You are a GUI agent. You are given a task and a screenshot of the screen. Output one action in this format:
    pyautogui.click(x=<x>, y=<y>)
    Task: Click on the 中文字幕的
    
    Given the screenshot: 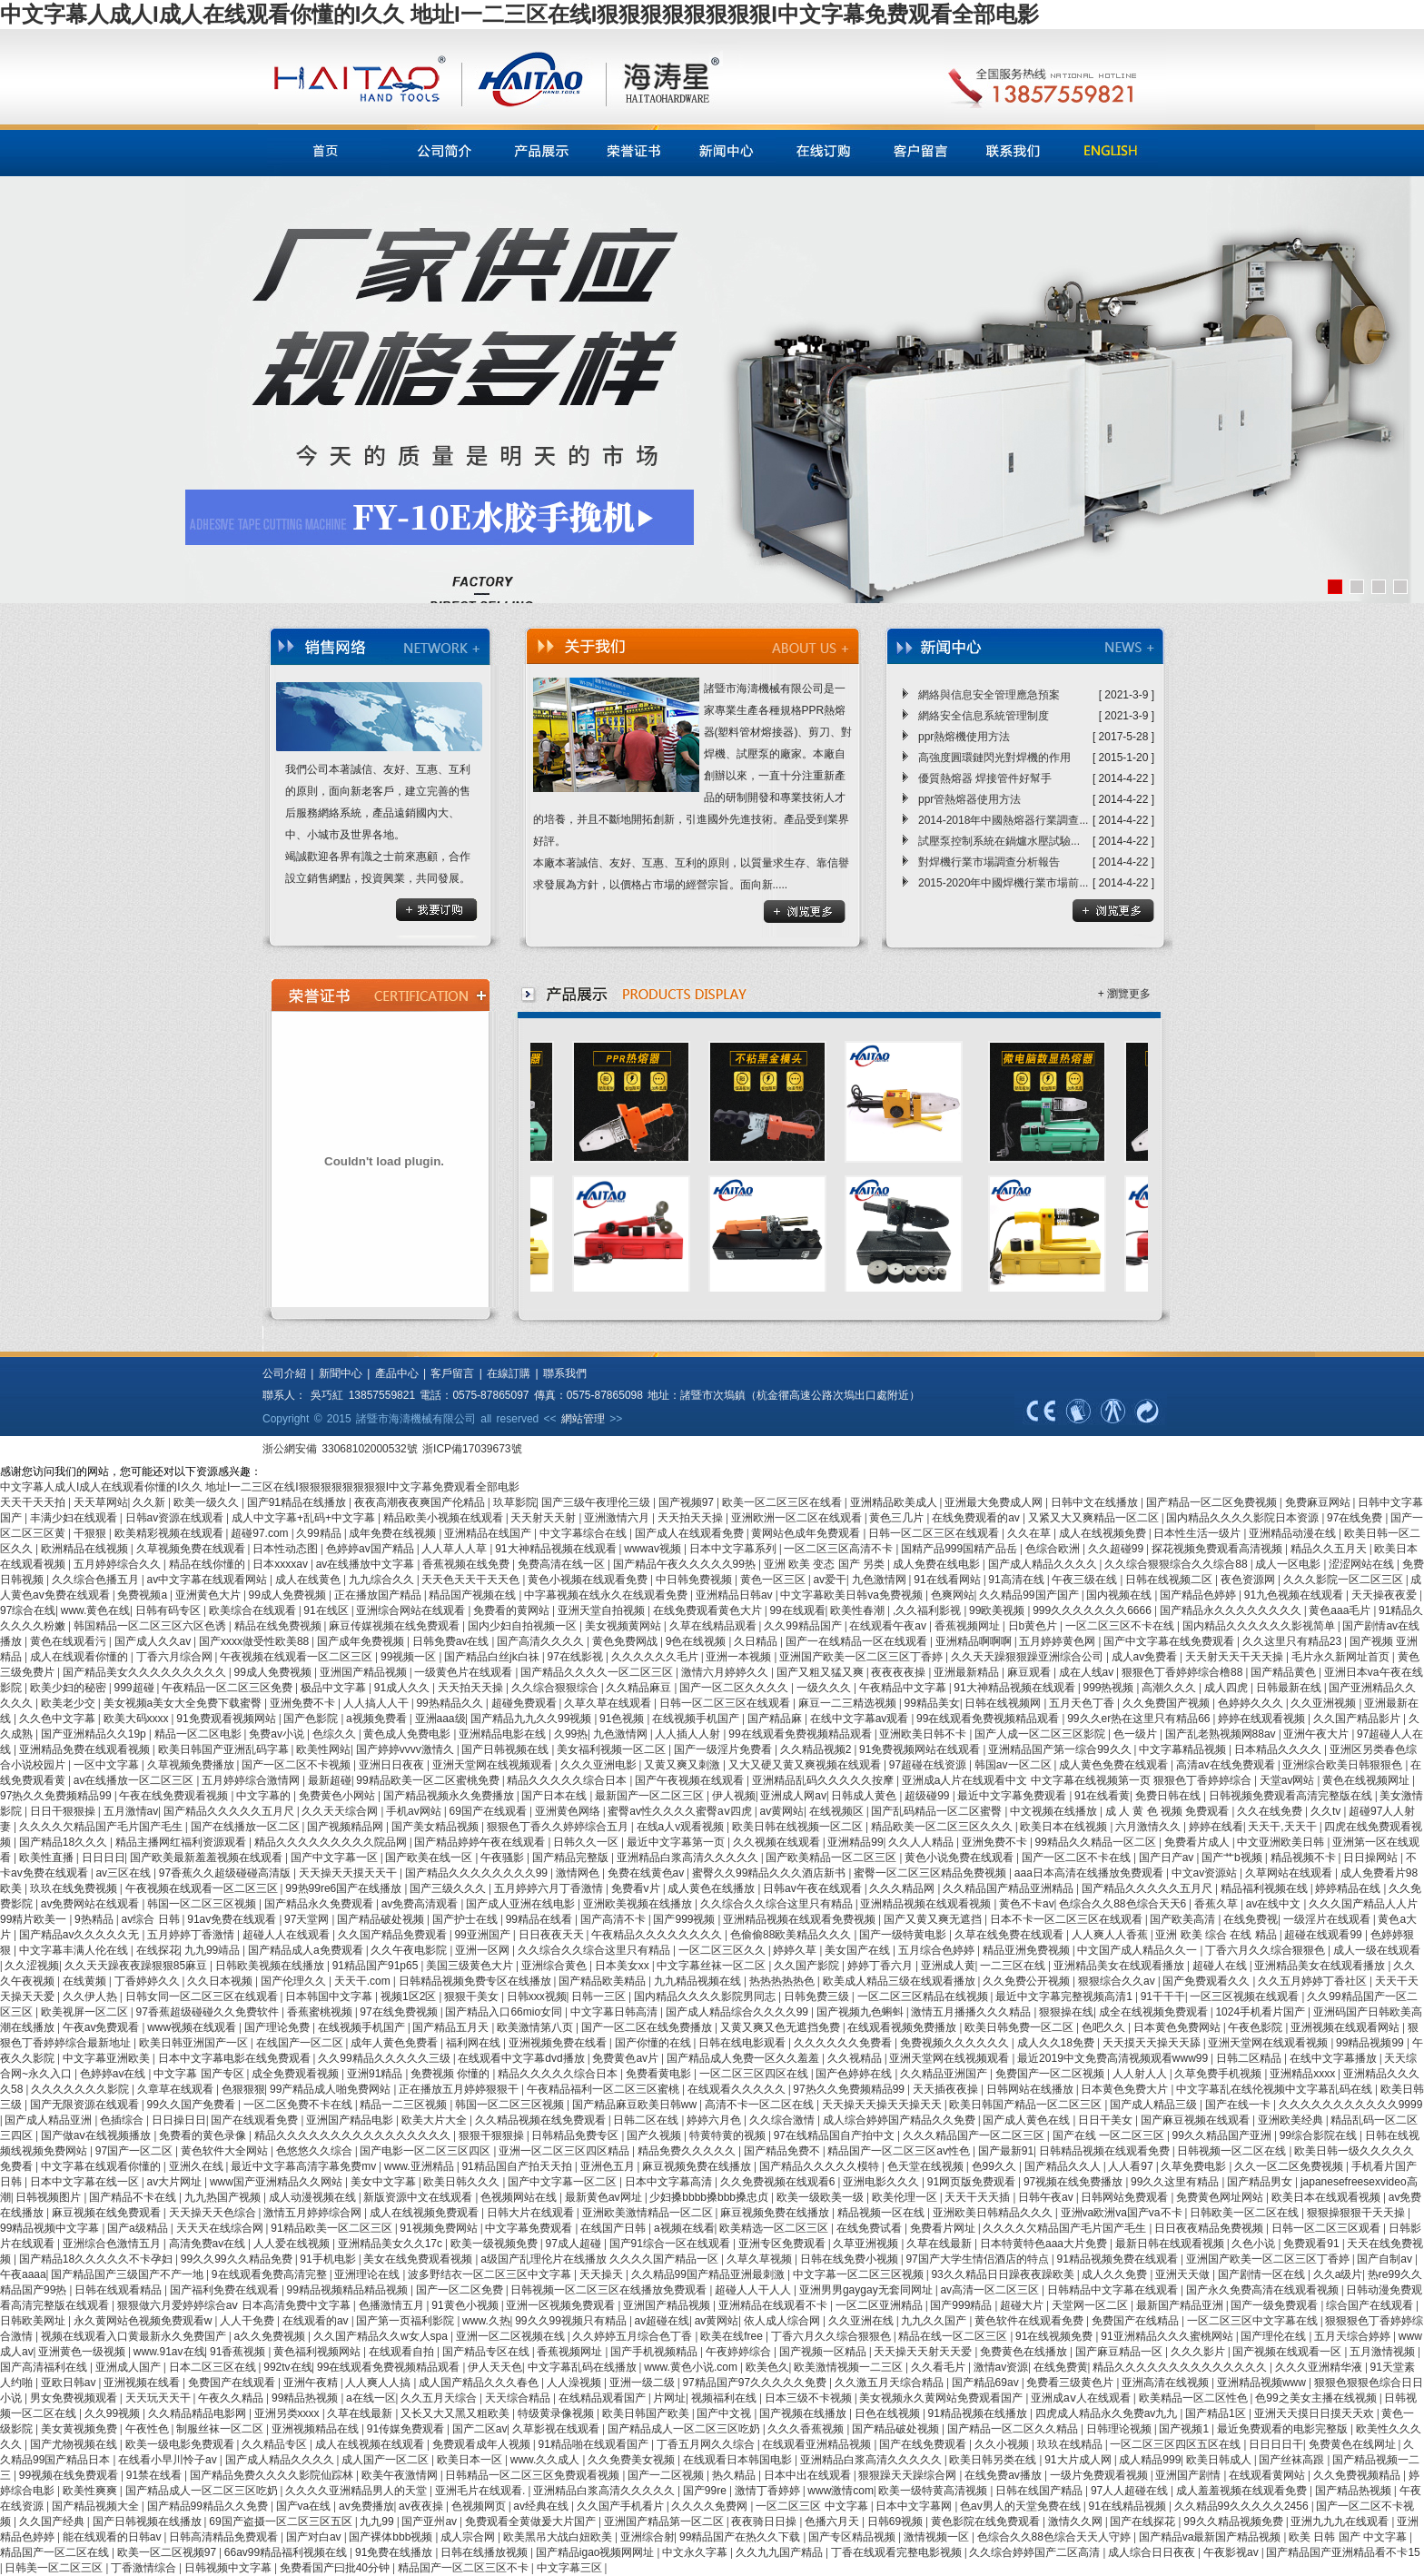 What is the action you would take?
    pyautogui.click(x=264, y=1795)
    